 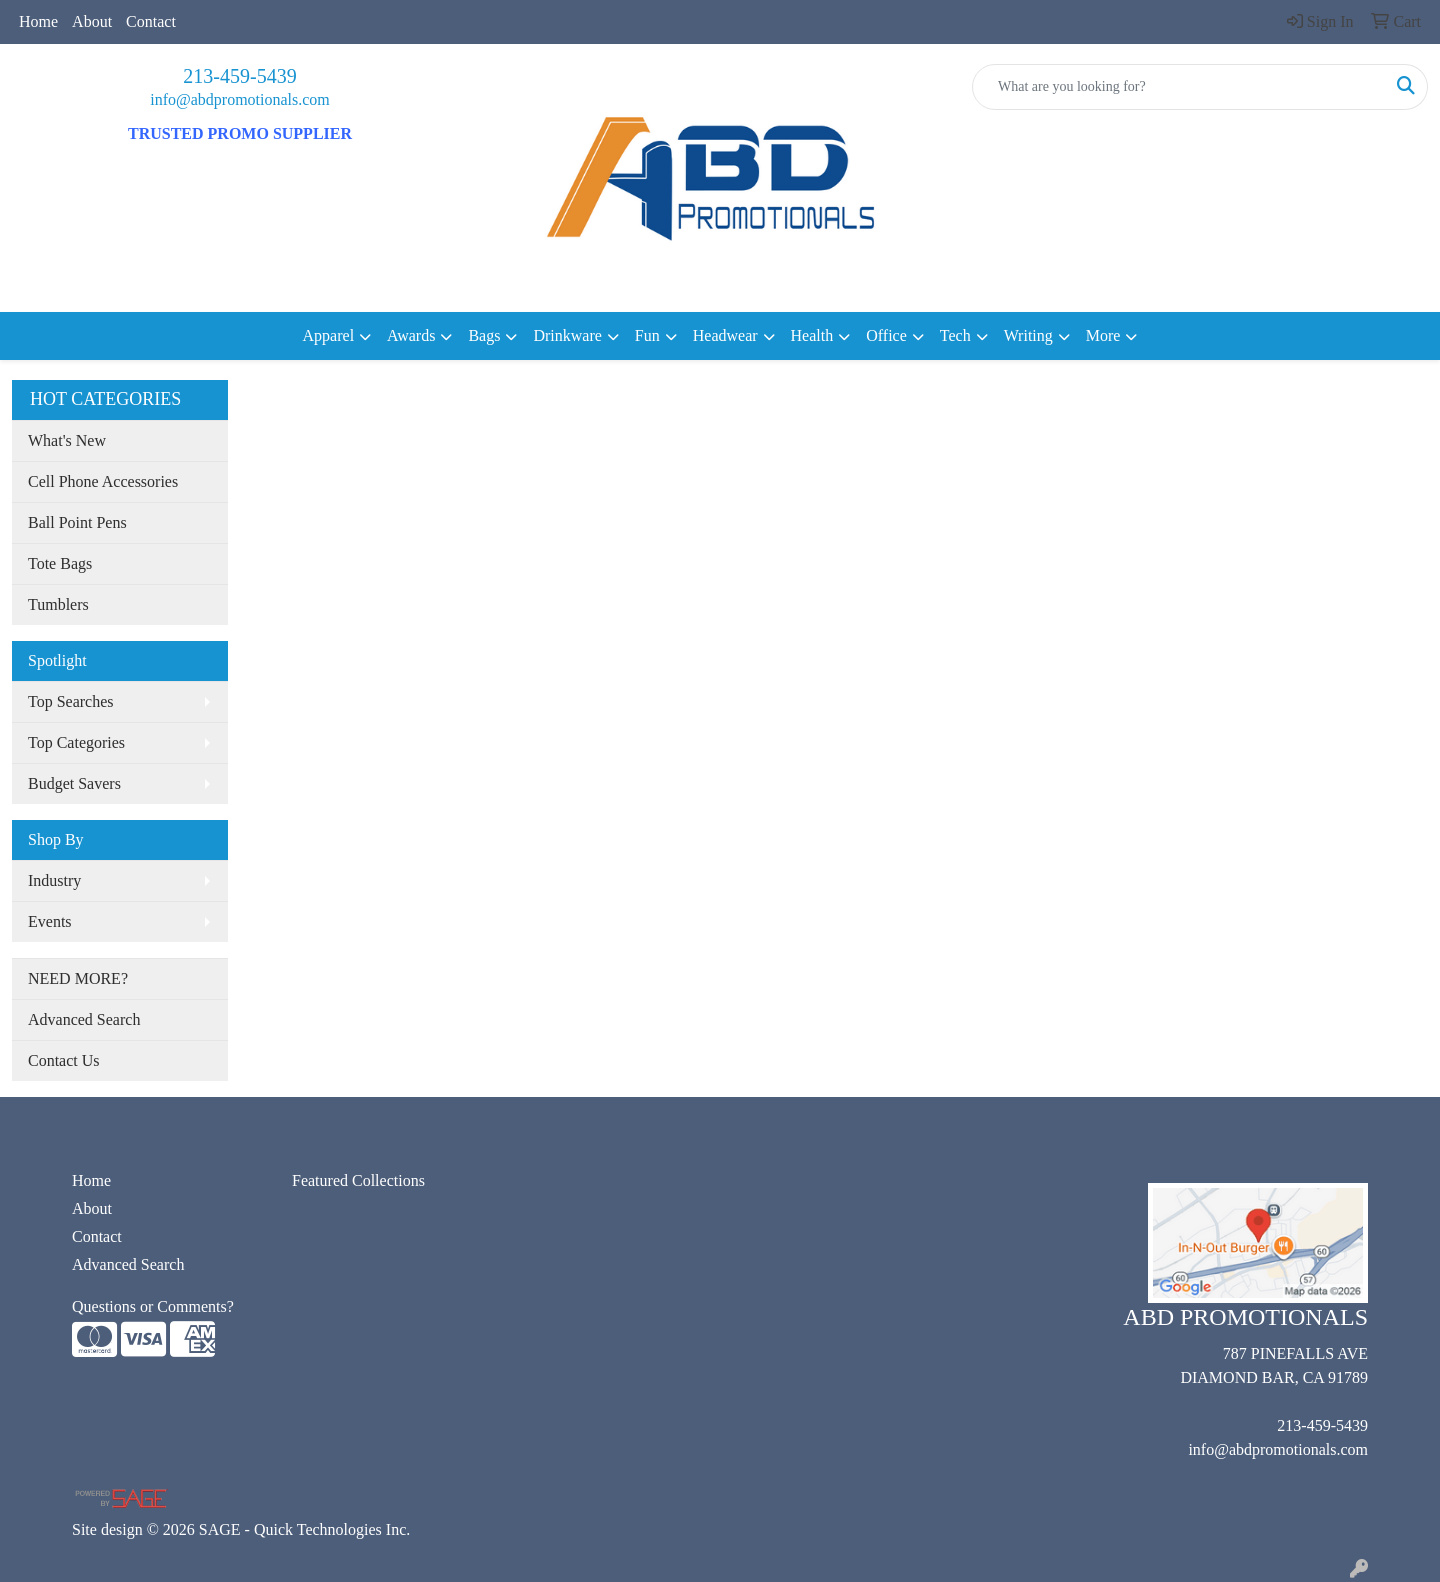 I want to click on Contact, so click(x=151, y=21).